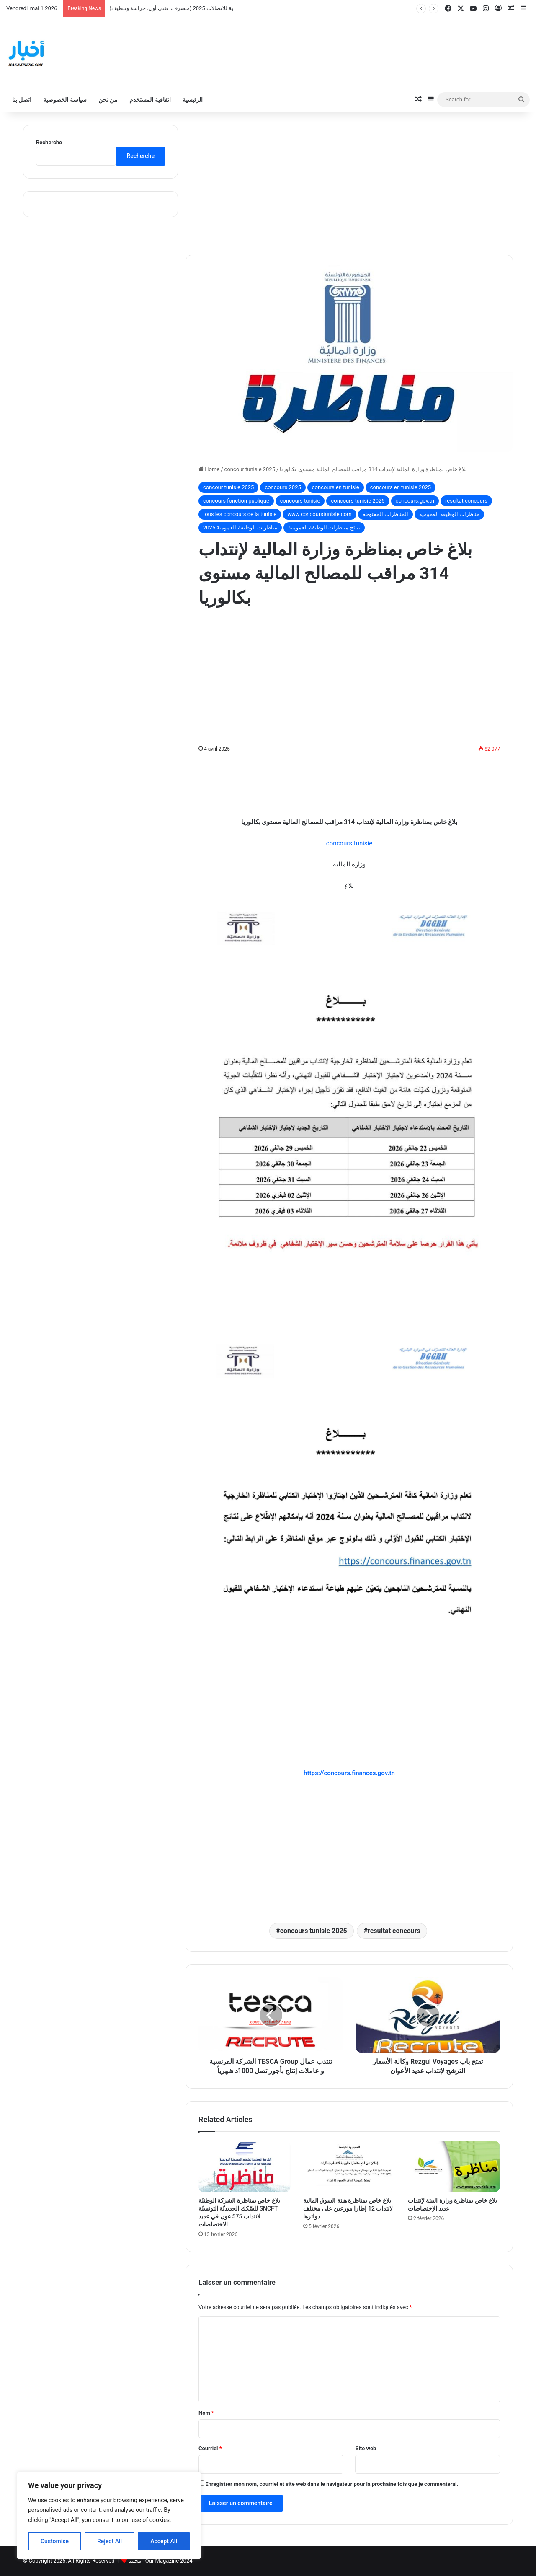 The height and width of the screenshot is (2576, 536). Describe the element at coordinates (449, 514) in the screenshot. I see `مناظرات الوظيفة العمومية` at that location.